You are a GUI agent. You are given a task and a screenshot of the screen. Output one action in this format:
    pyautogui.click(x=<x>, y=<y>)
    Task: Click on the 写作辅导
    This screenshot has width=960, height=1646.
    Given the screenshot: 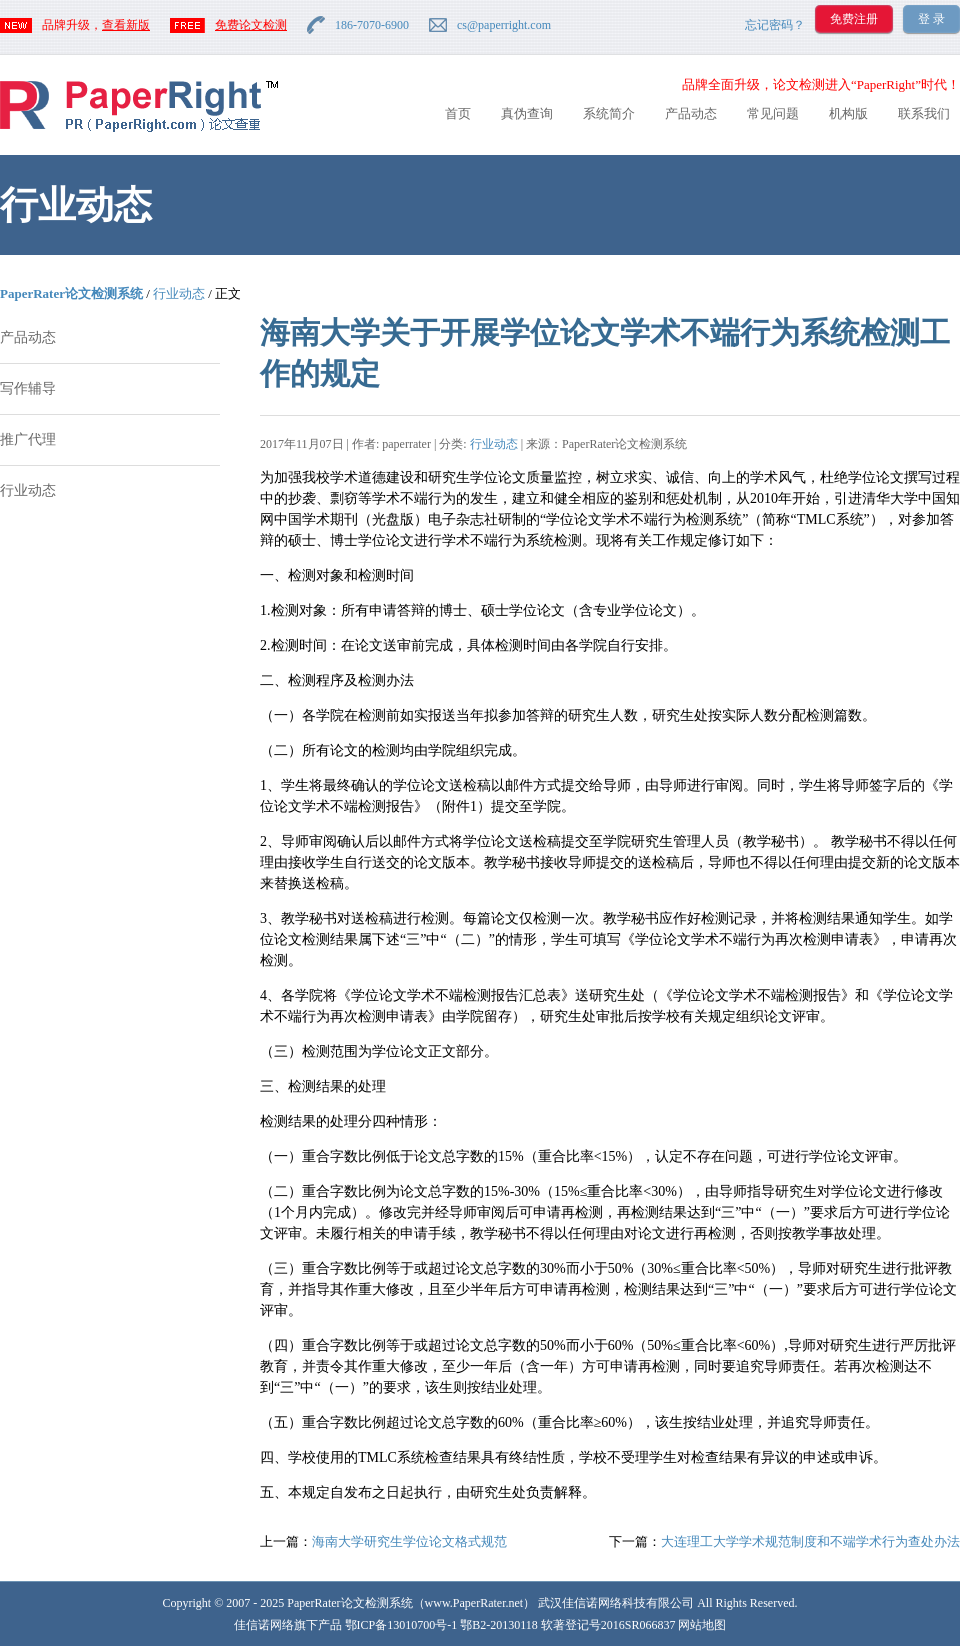 What is the action you would take?
    pyautogui.click(x=28, y=388)
    